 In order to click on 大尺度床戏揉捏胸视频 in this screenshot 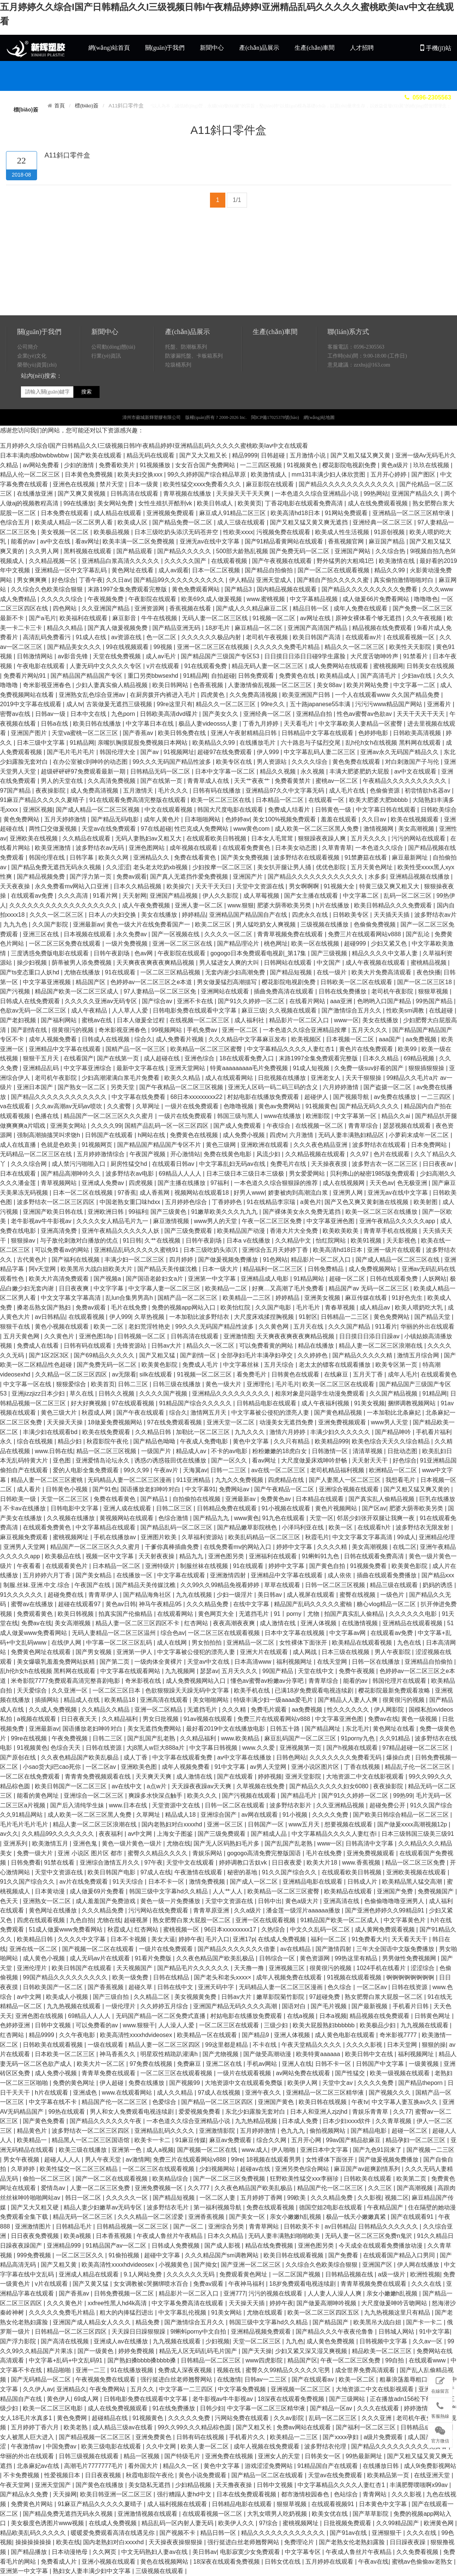, I will do `click(264, 1317)`.